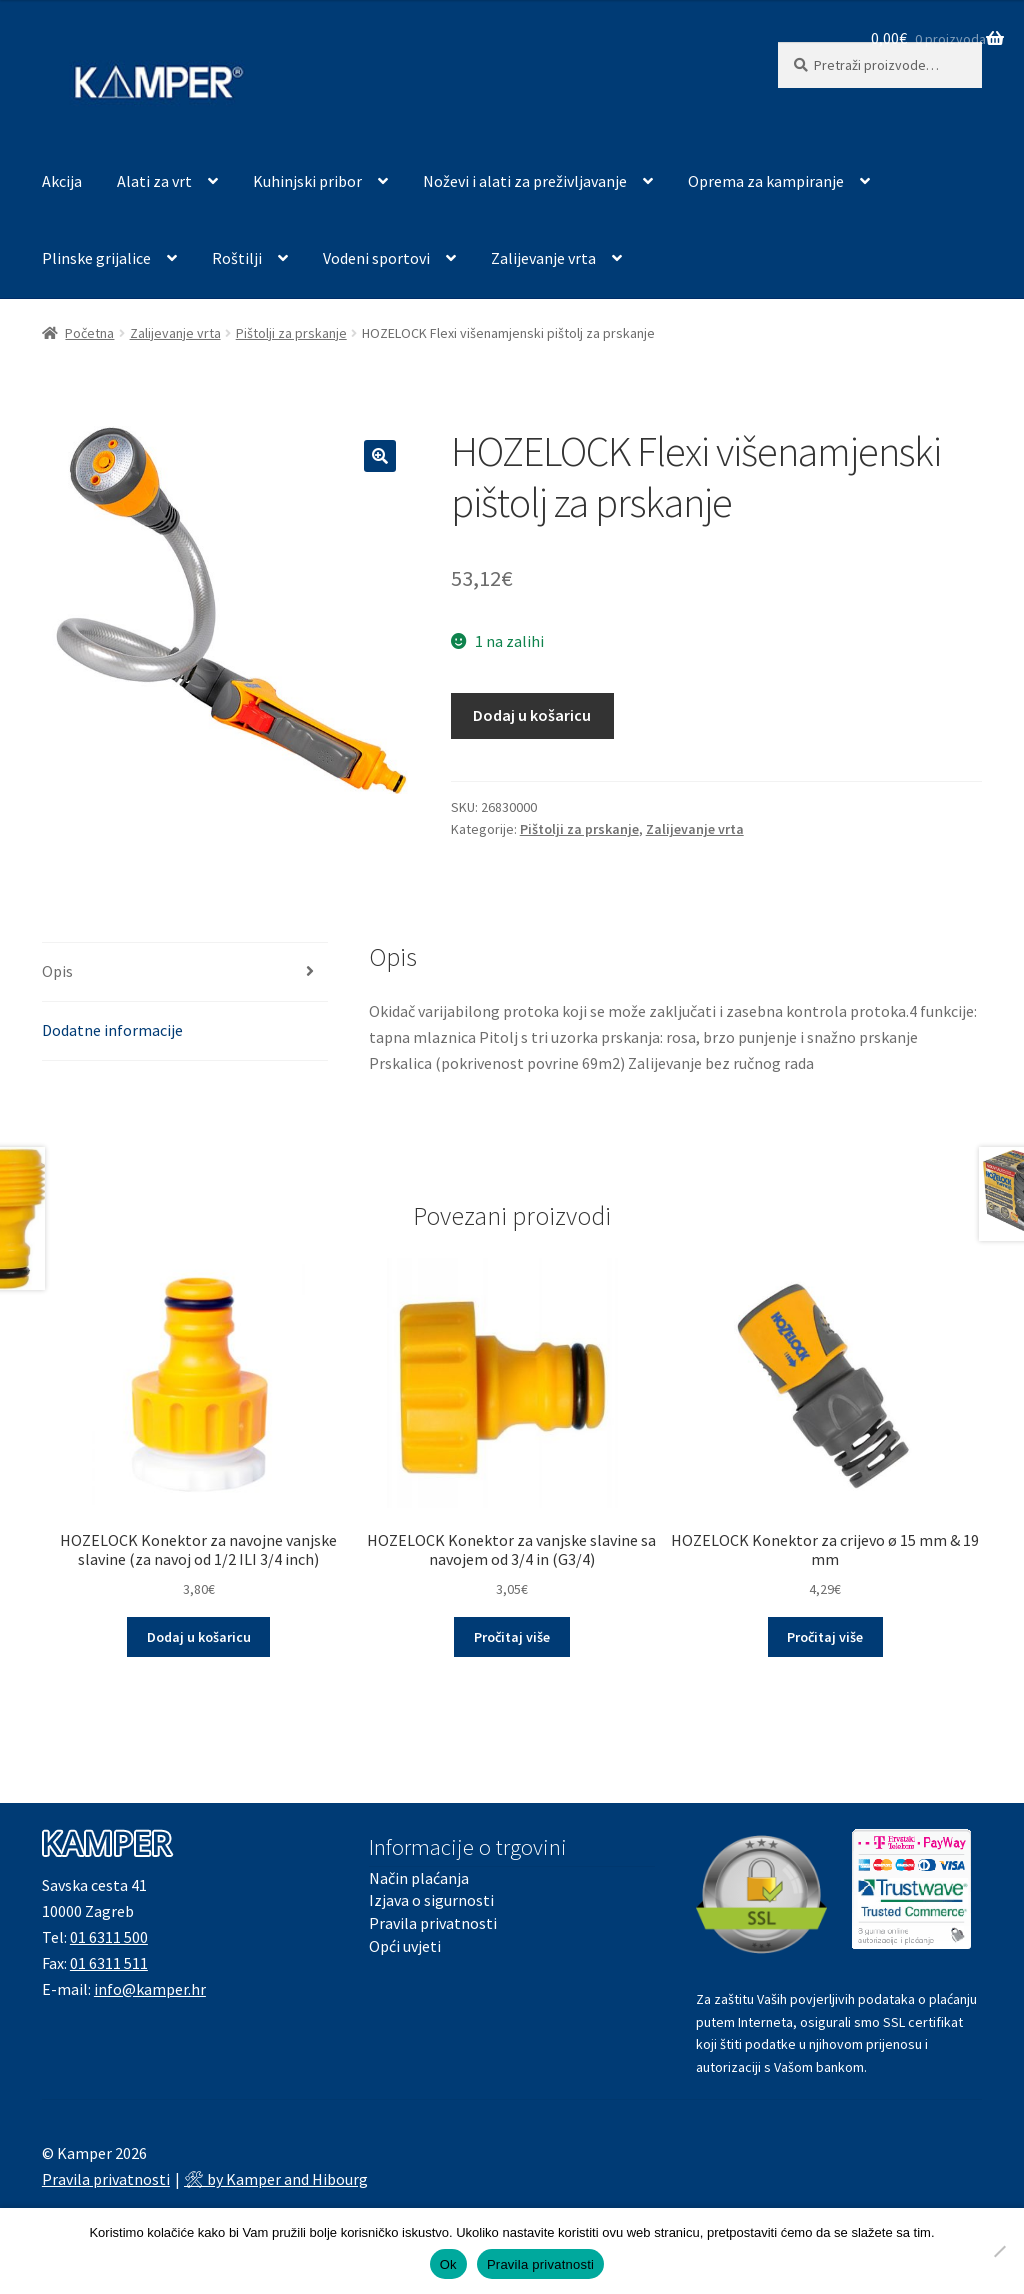 This screenshot has height=2294, width=1024. Describe the element at coordinates (405, 1946) in the screenshot. I see `Opći uvjeti` at that location.